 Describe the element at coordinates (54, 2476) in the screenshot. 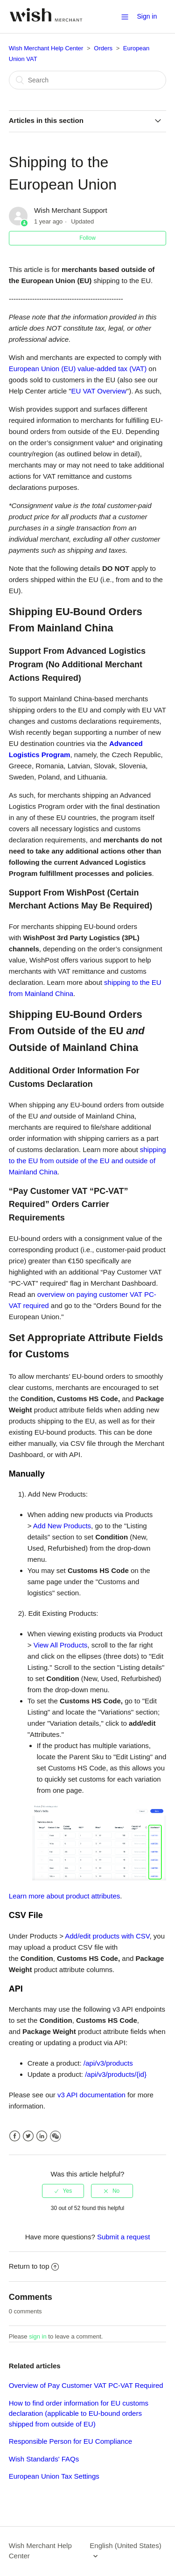

I see `European Union Tax Settings` at that location.